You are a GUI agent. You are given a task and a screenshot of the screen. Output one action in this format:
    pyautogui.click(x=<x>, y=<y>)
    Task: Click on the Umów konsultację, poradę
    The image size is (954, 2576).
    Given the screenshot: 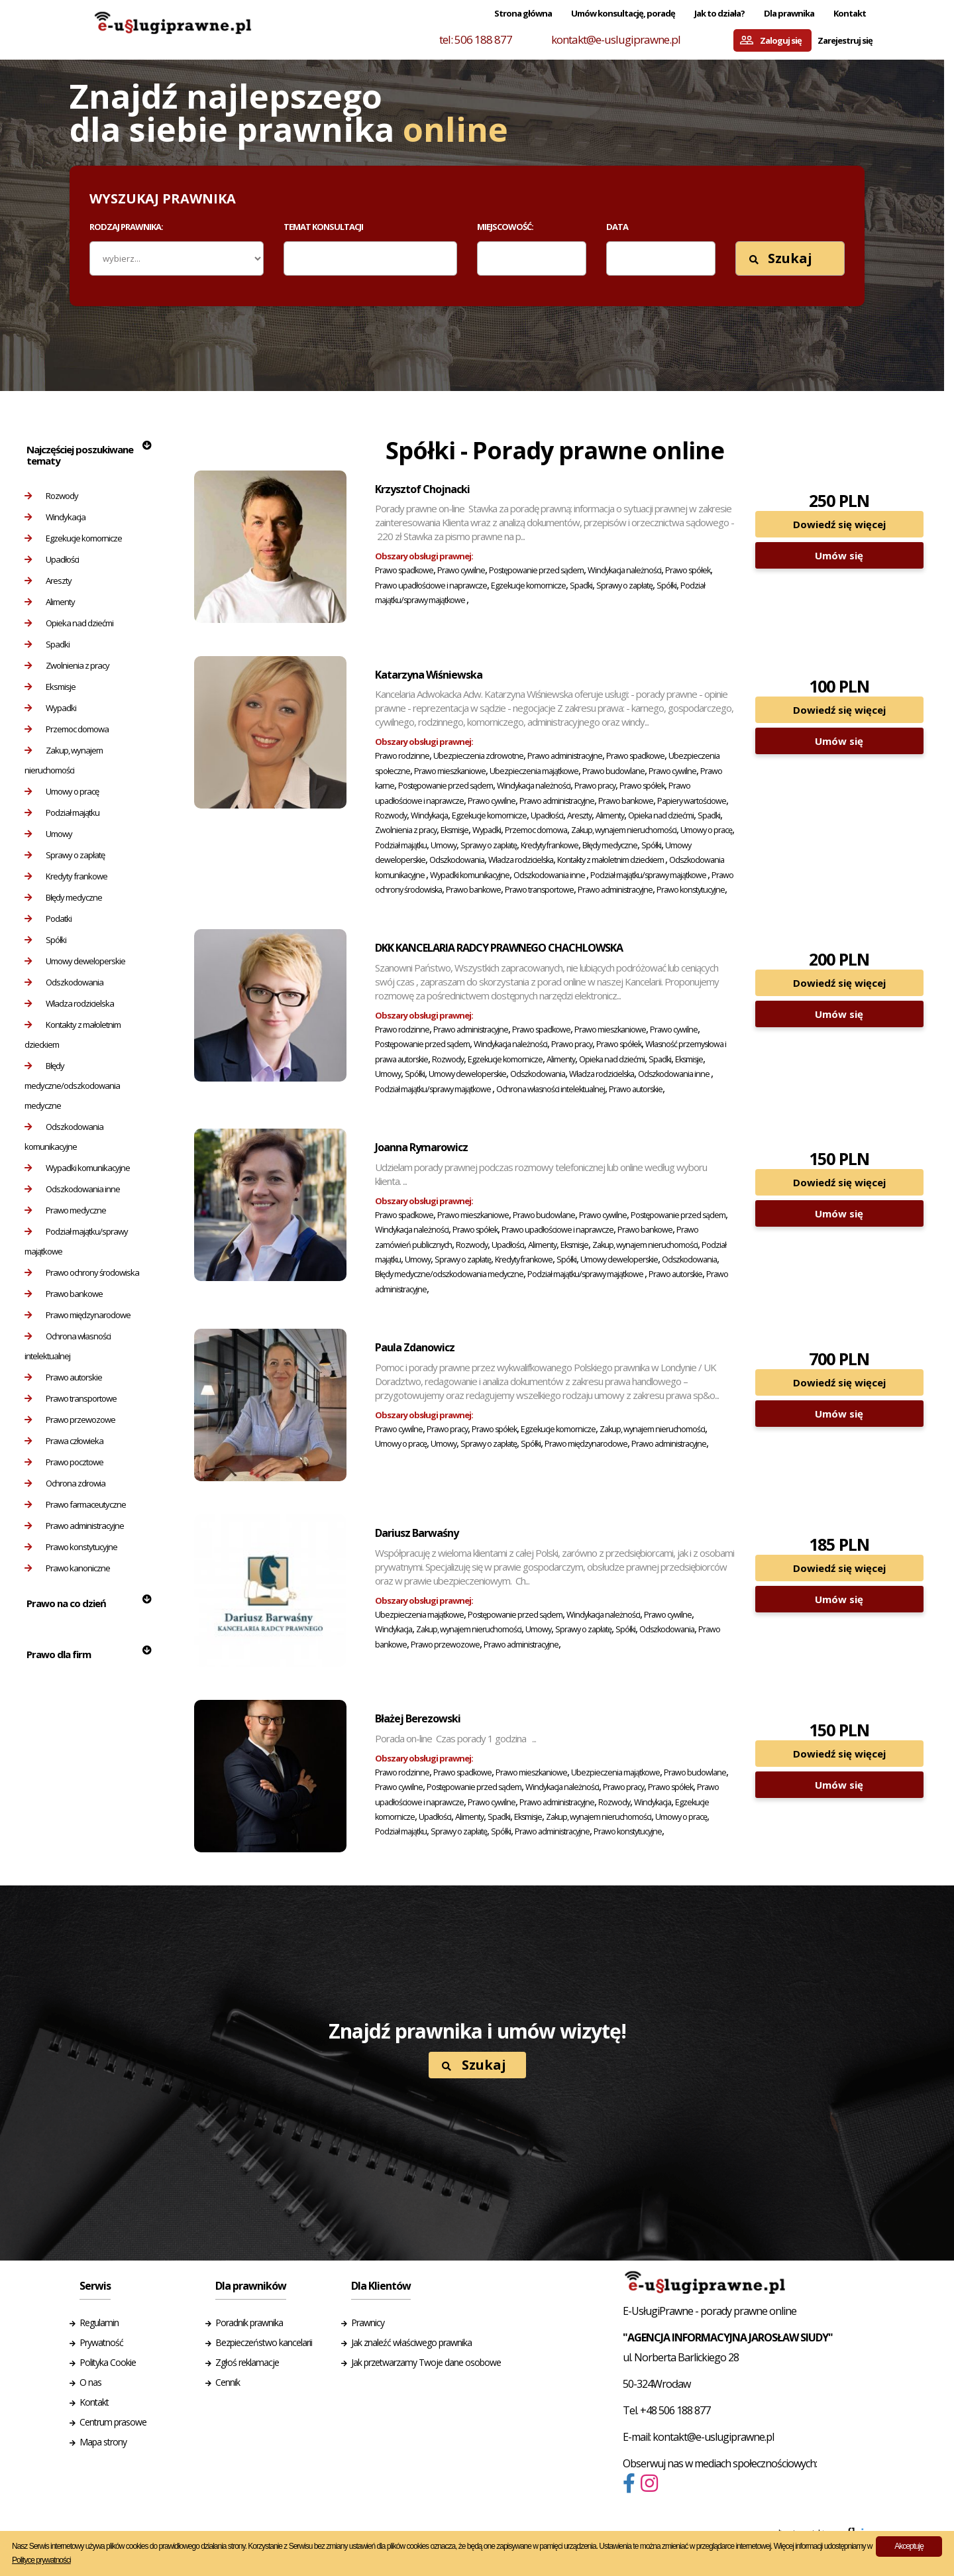 What is the action you would take?
    pyautogui.click(x=623, y=13)
    